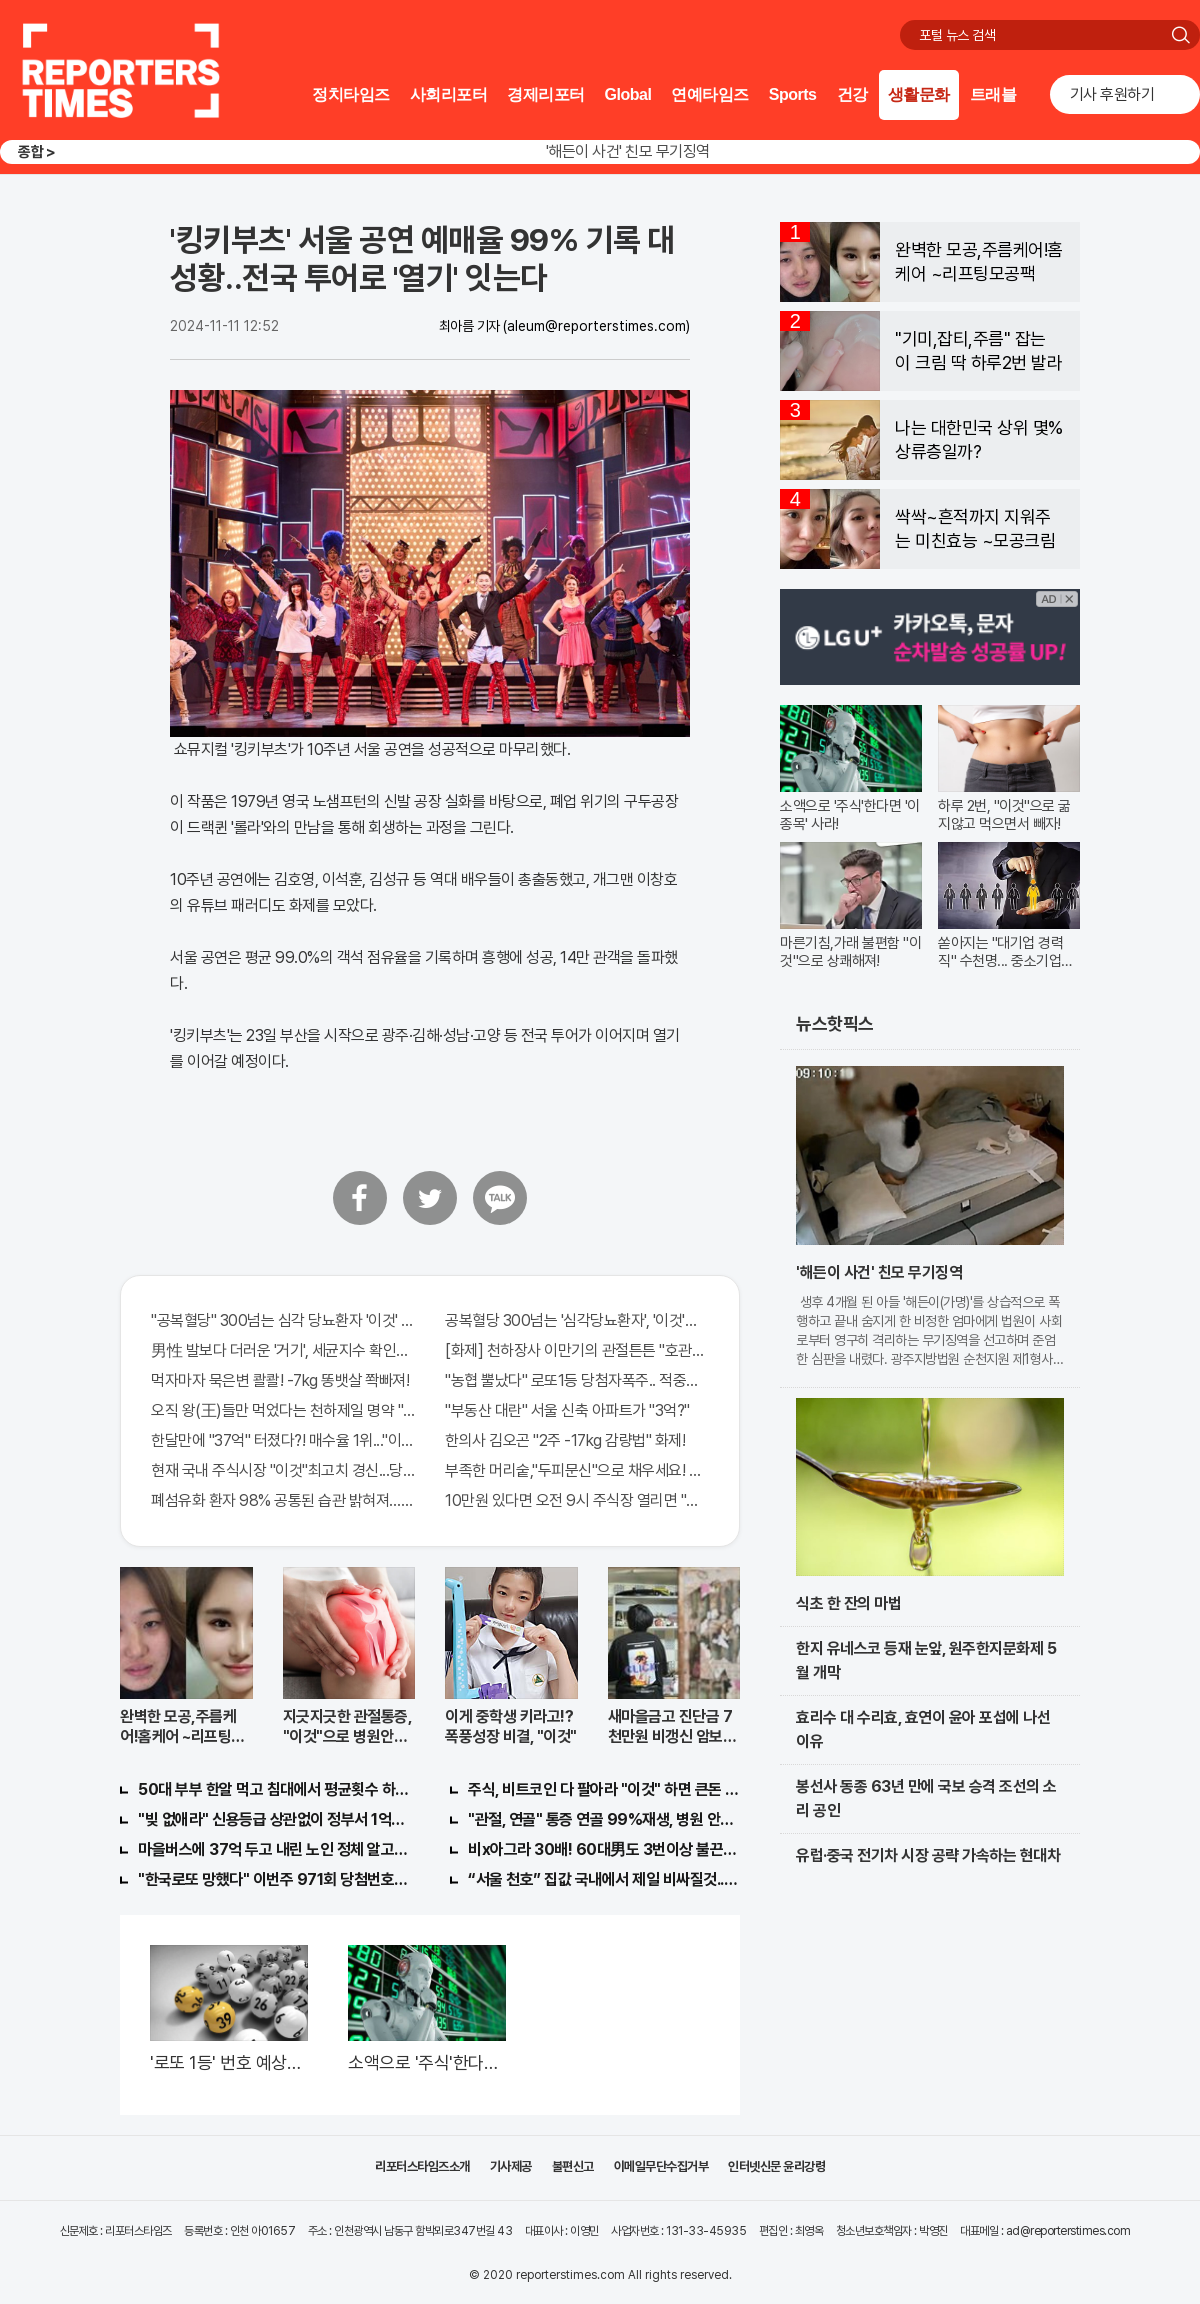 This screenshot has width=1200, height=2304. Describe the element at coordinates (449, 94) in the screenshot. I see `사회리포터` at that location.